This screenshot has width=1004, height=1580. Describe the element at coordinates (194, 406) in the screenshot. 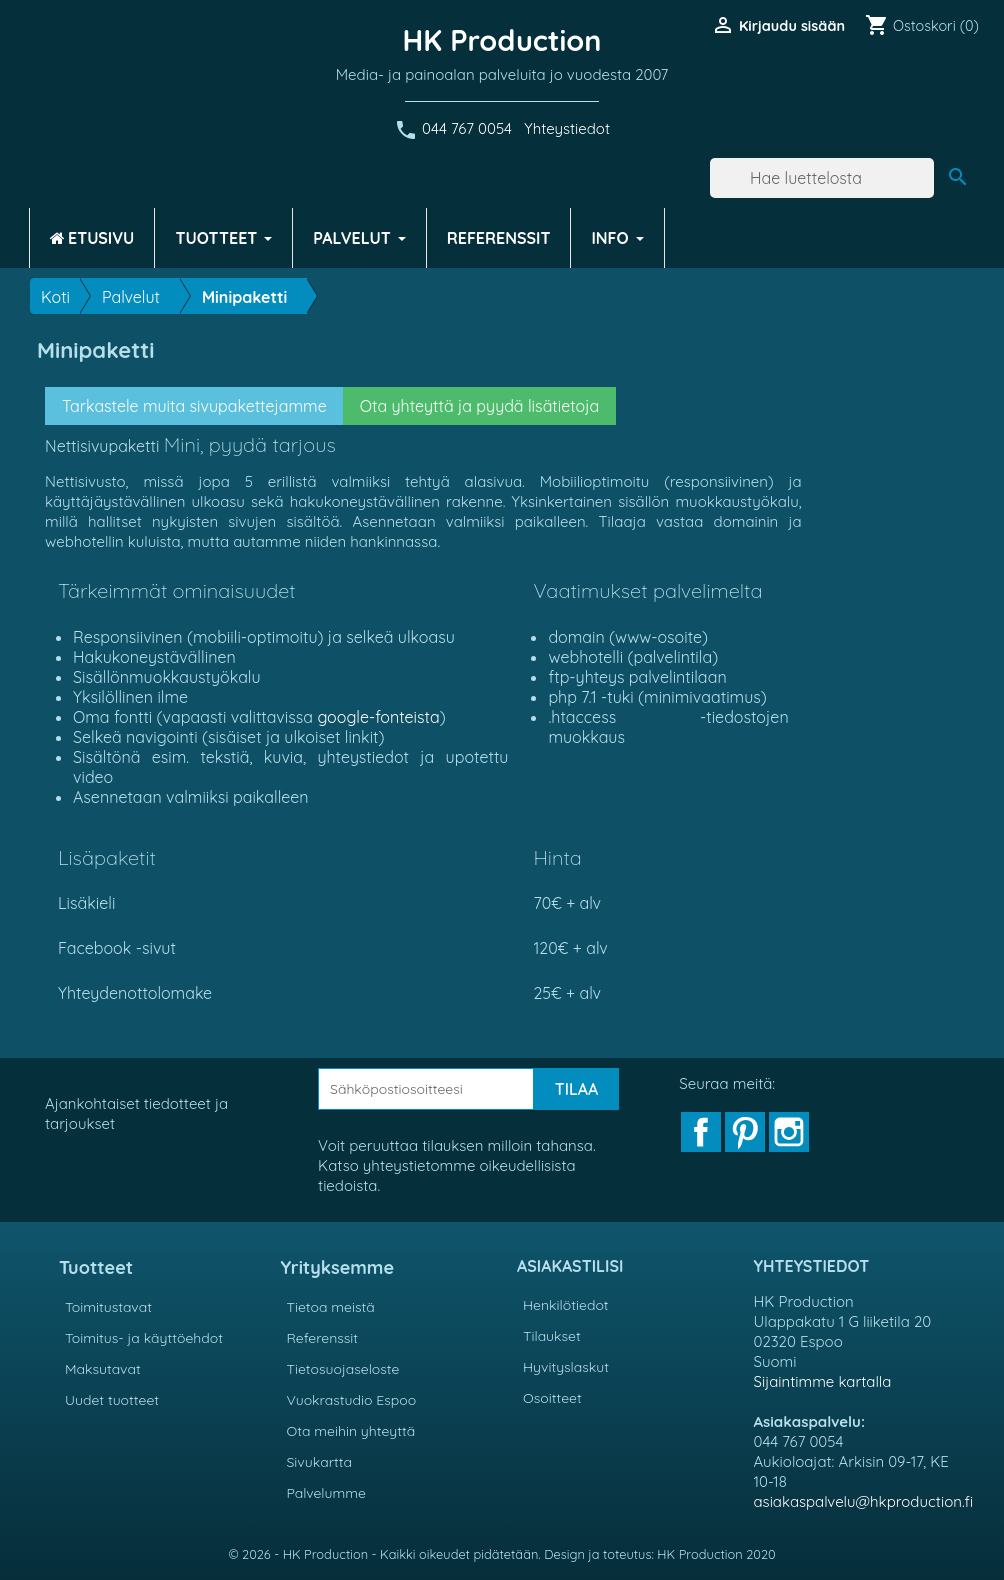

I see `Tarkastele muita sivupakettejamme` at that location.